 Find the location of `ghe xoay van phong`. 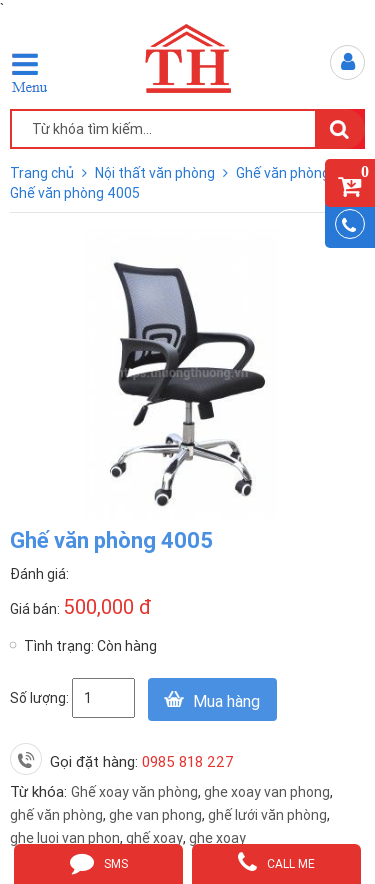

ghe xoay van phong is located at coordinates (267, 792).